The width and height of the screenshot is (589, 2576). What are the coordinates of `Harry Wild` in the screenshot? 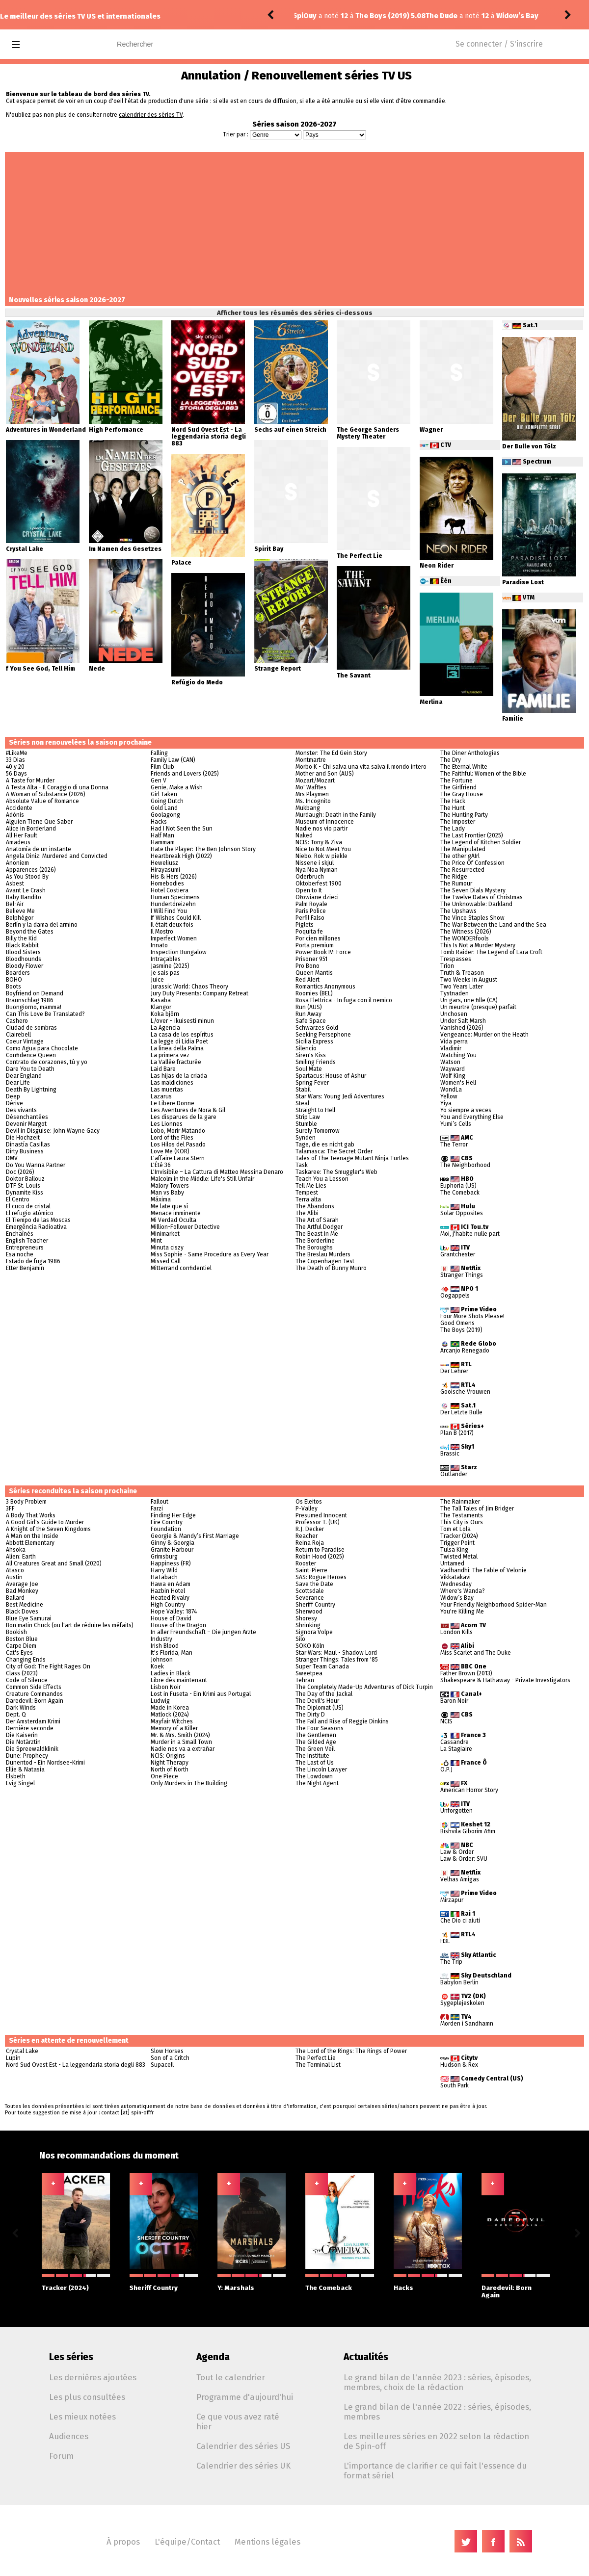 It's located at (164, 1570).